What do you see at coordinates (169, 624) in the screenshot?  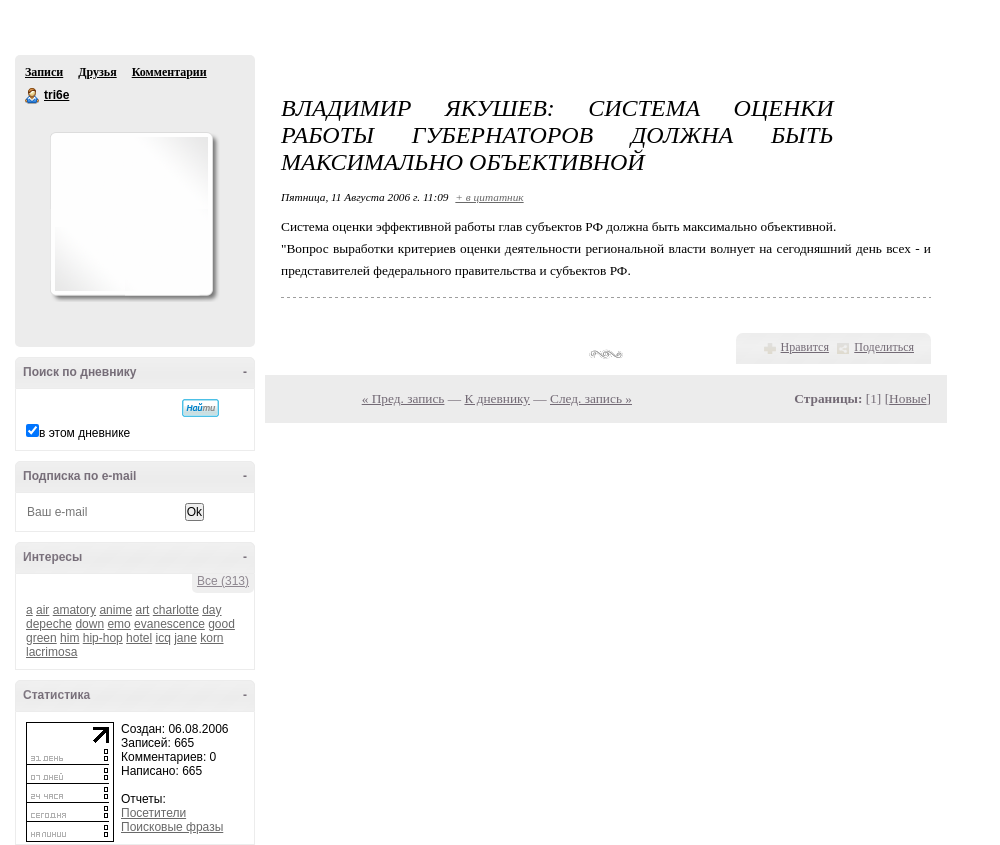 I see `evanescence` at bounding box center [169, 624].